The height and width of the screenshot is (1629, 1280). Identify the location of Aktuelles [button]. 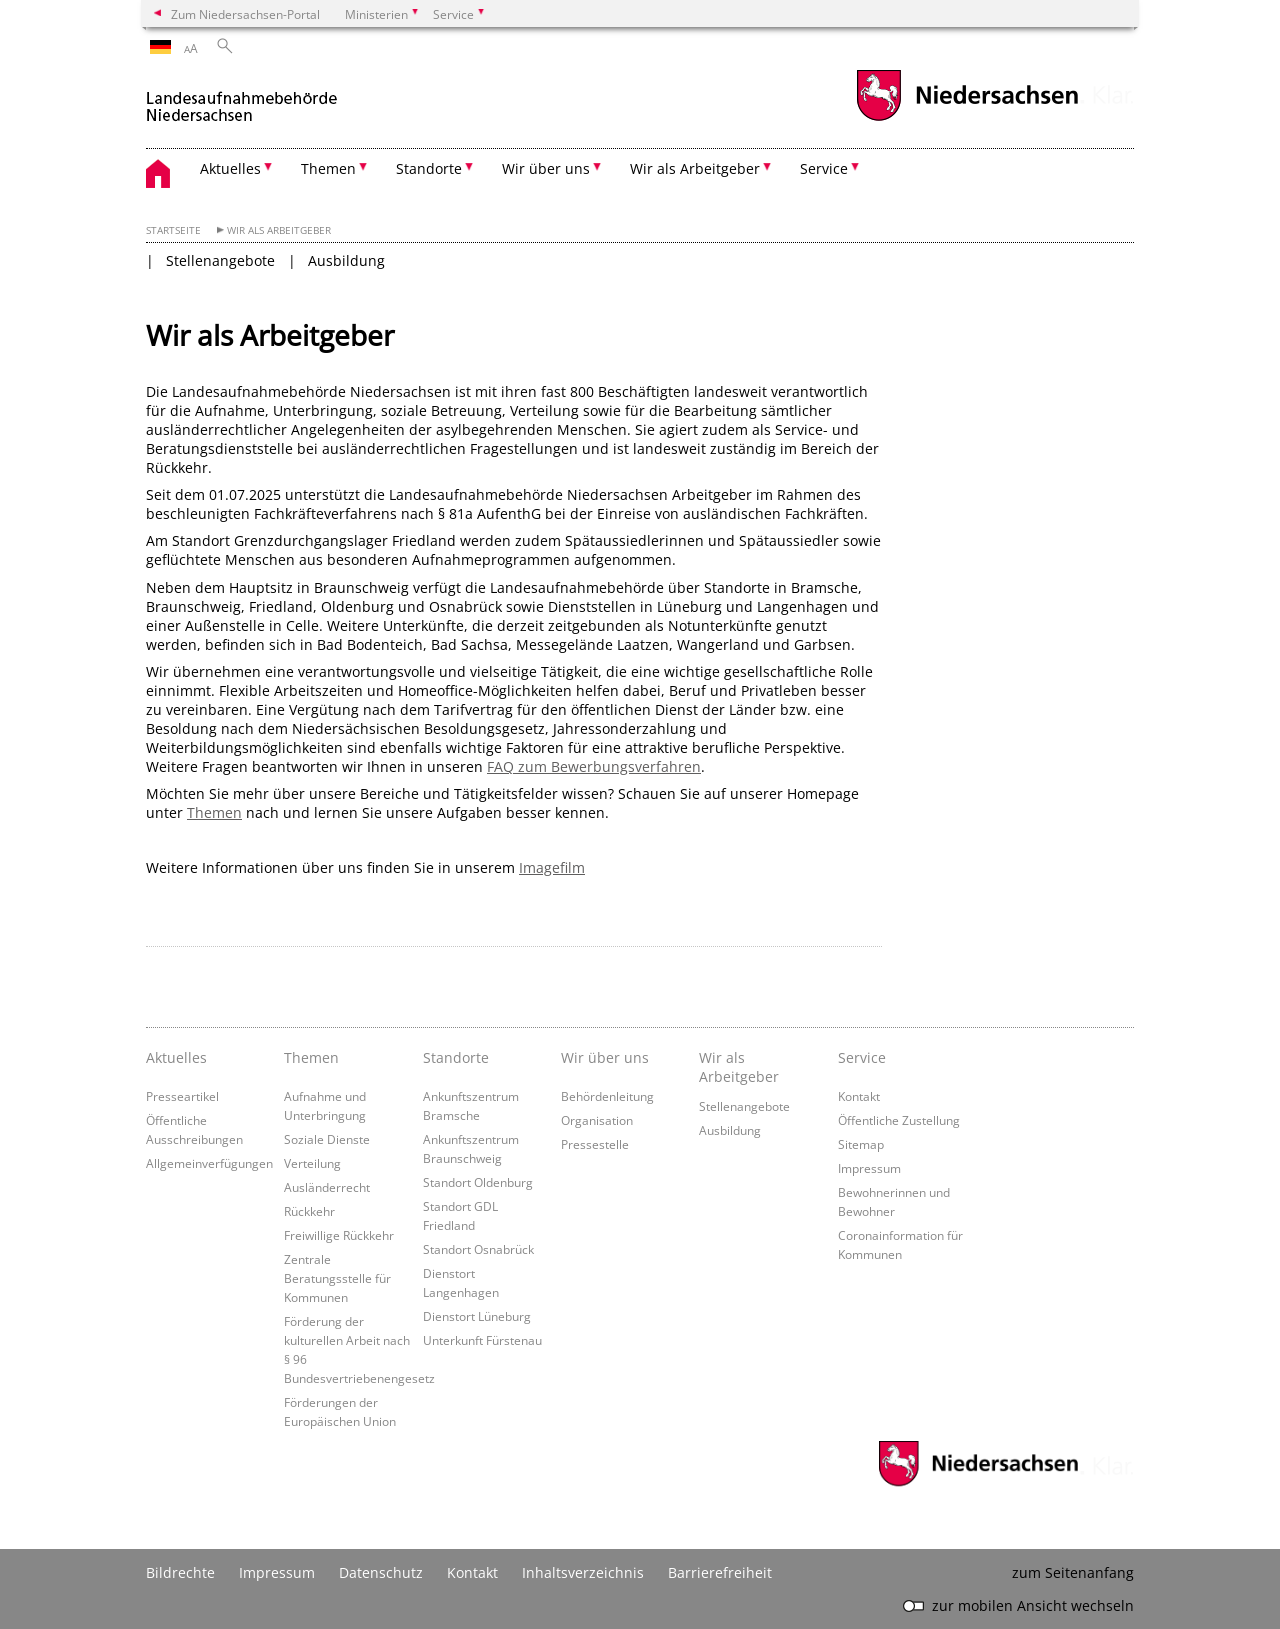
(230, 168).